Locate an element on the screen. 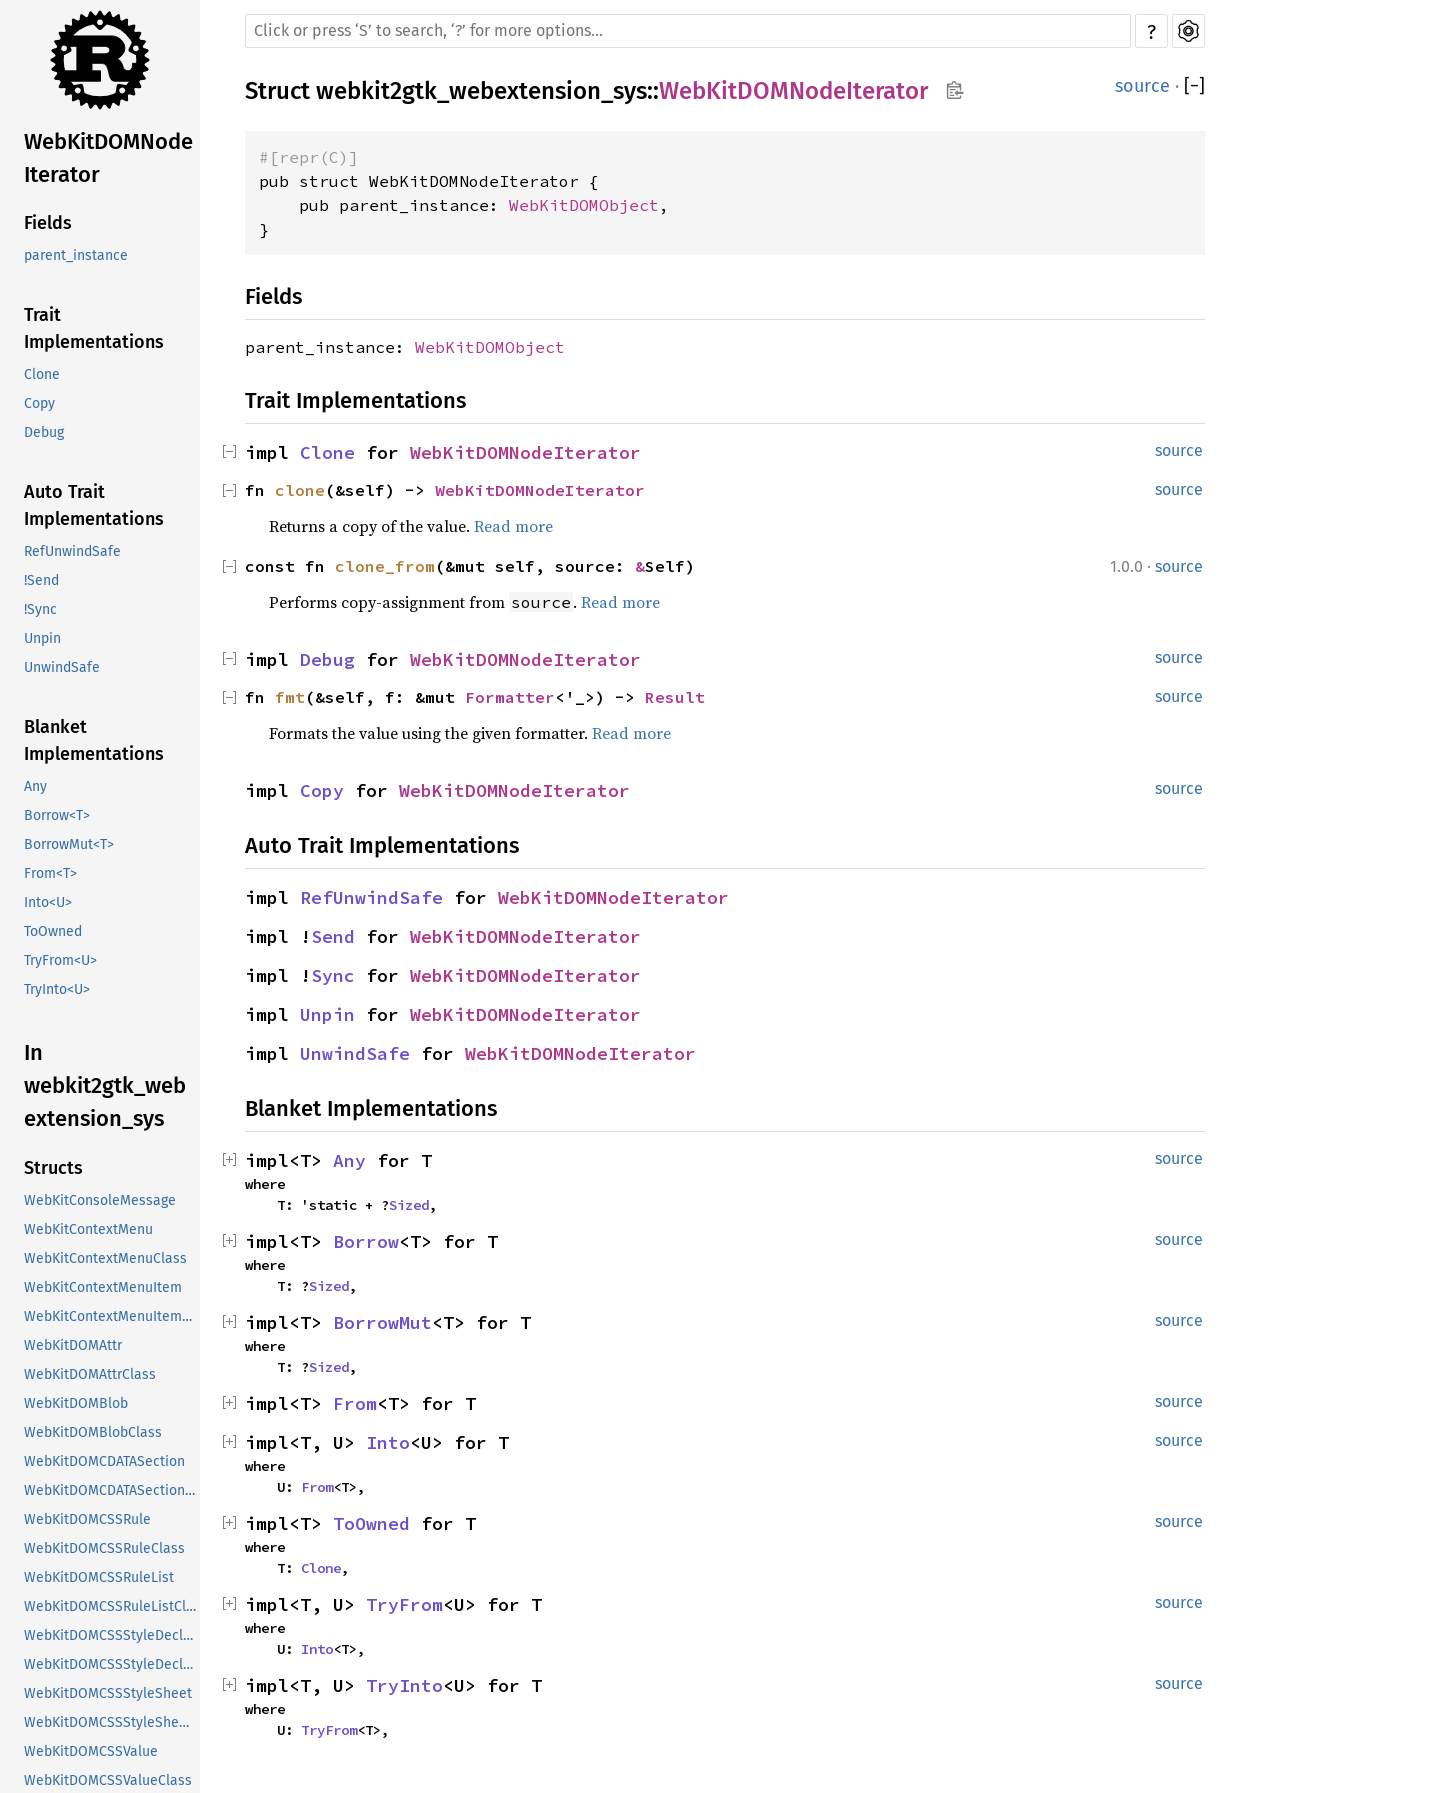 The height and width of the screenshot is (1793, 1440). BorrowMut<T> is located at coordinates (69, 844).